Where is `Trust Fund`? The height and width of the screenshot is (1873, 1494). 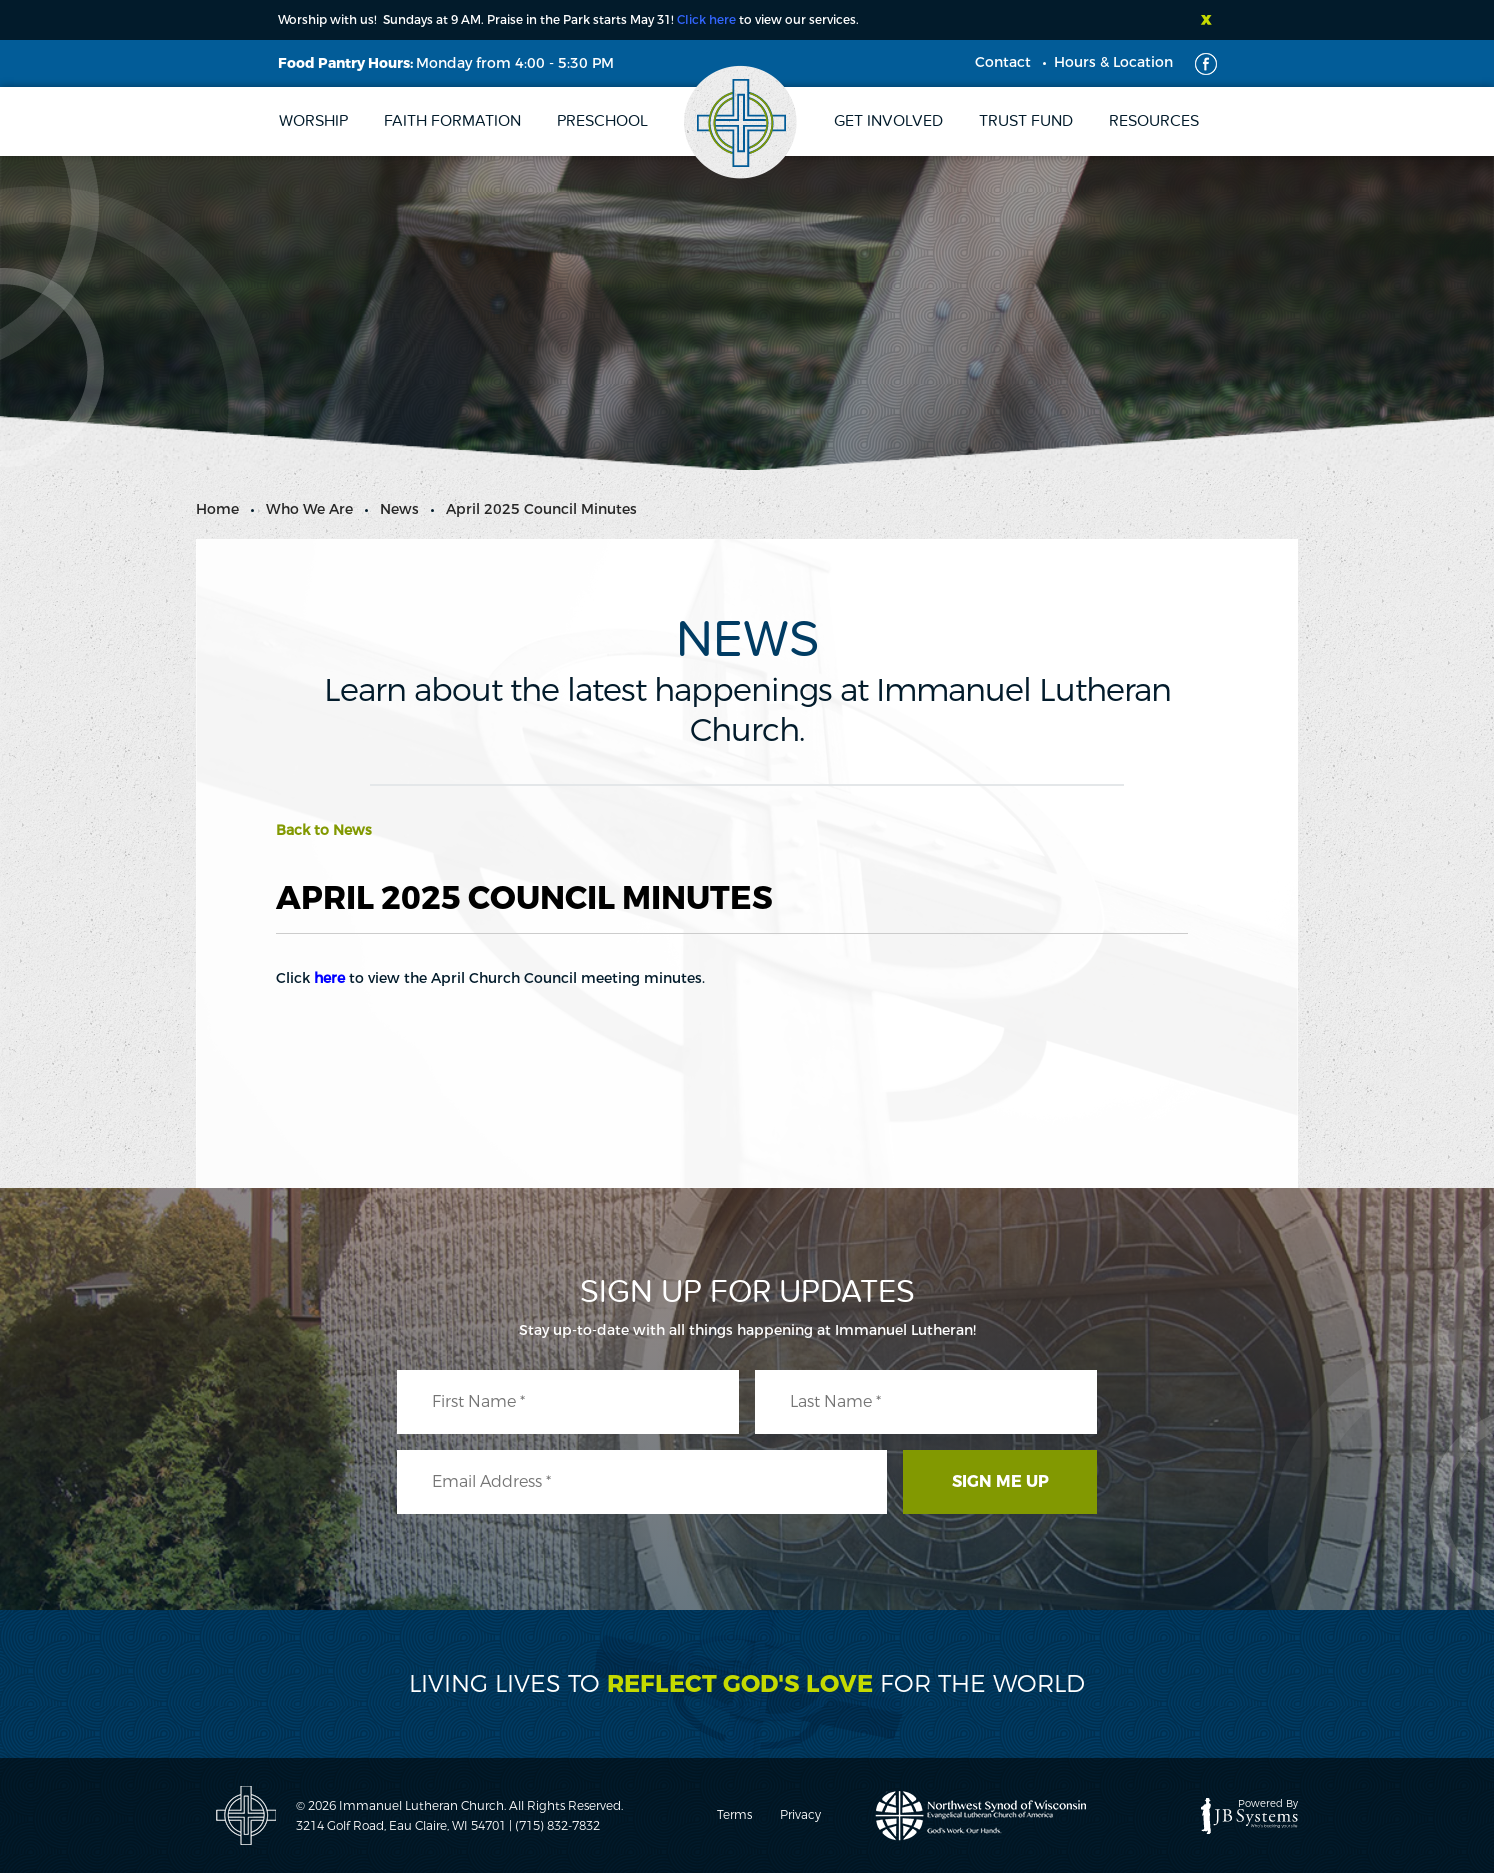
Trust Fund is located at coordinates (1026, 121).